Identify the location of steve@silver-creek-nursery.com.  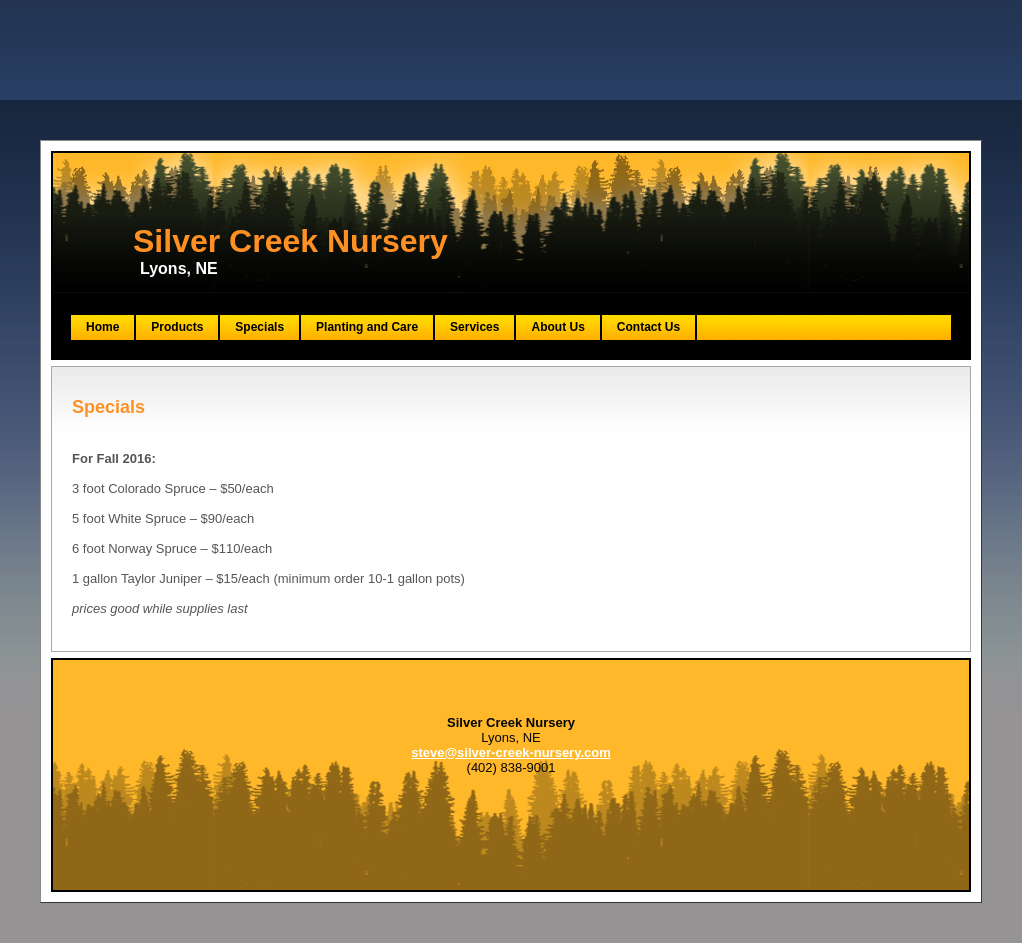
(511, 752).